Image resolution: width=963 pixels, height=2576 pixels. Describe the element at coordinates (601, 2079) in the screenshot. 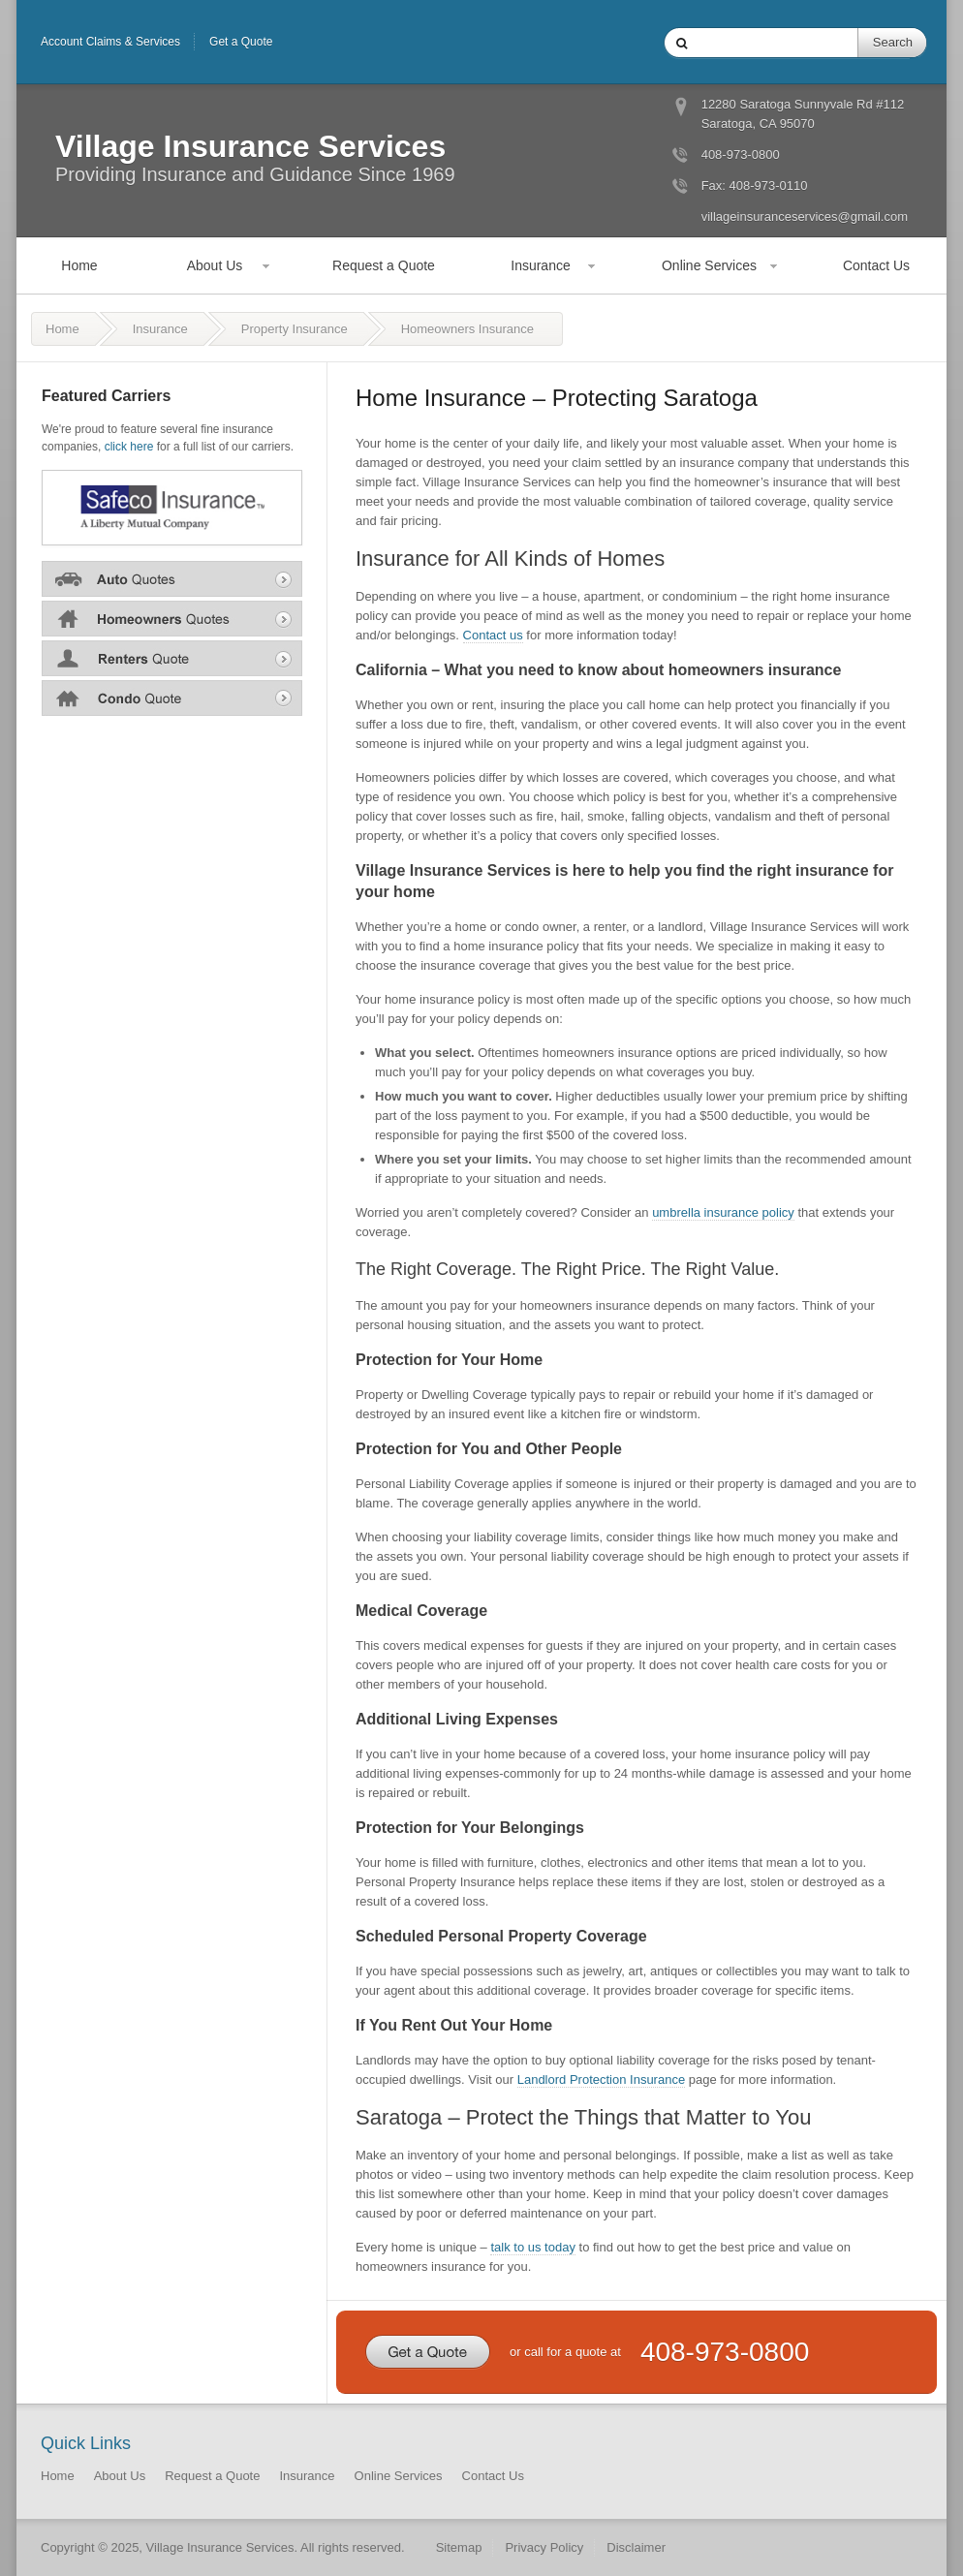

I see `Landlord Protection Insurance` at that location.